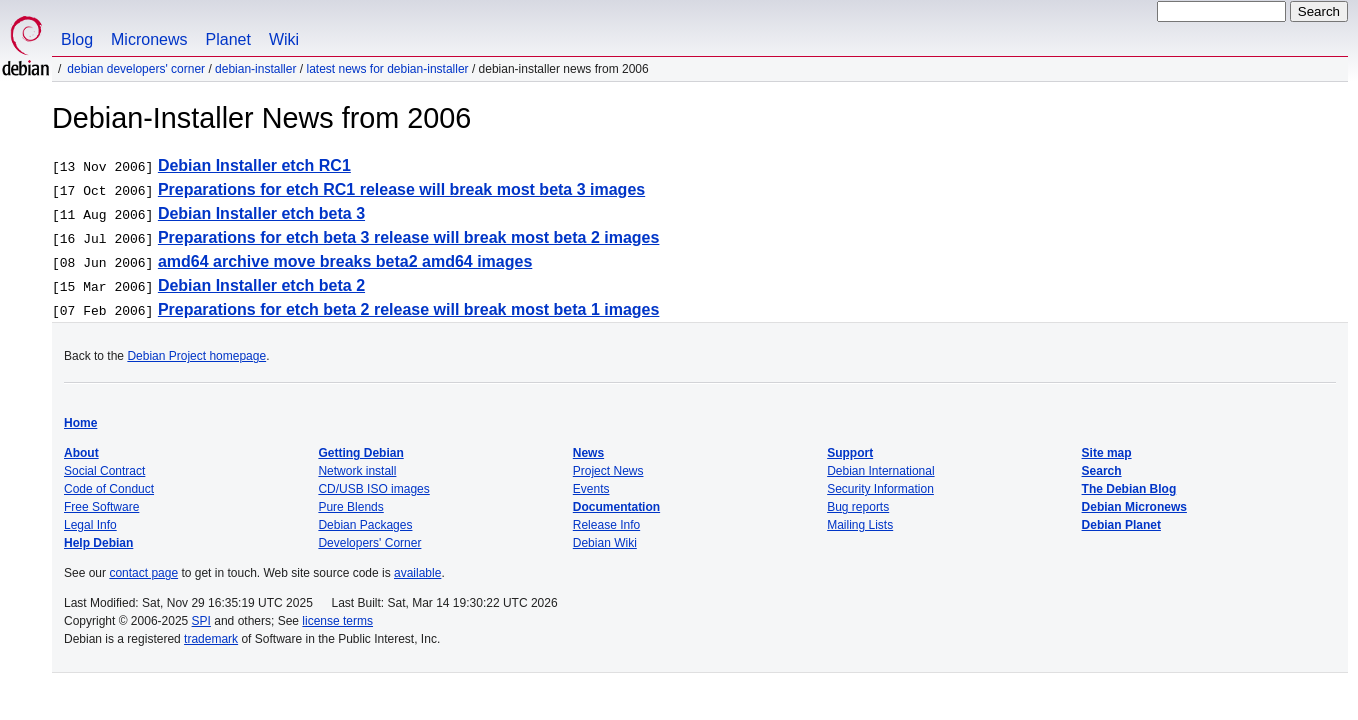 The height and width of the screenshot is (720, 1358). Describe the element at coordinates (196, 356) in the screenshot. I see `Debian Project homepage` at that location.